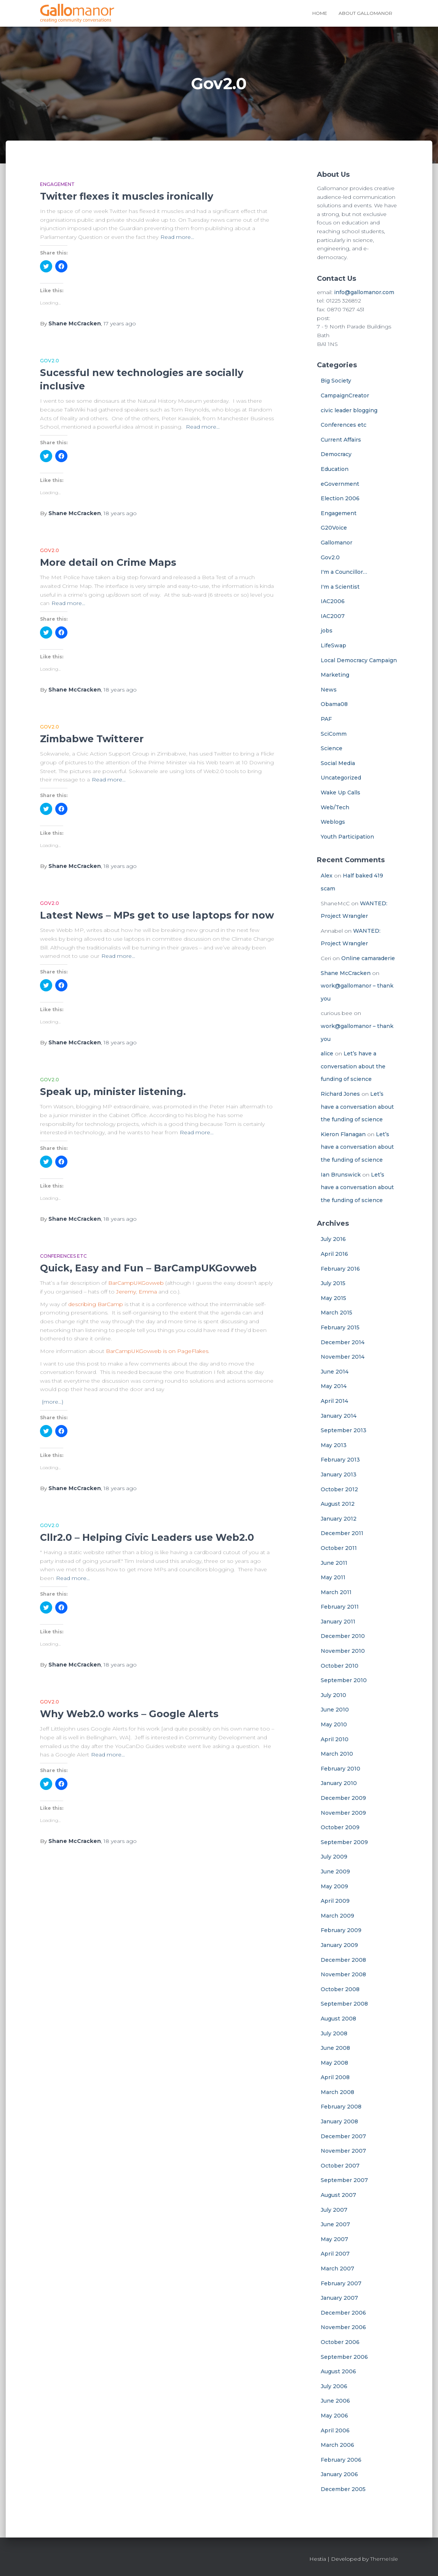 The width and height of the screenshot is (438, 2576). Describe the element at coordinates (340, 1827) in the screenshot. I see `October 2009` at that location.